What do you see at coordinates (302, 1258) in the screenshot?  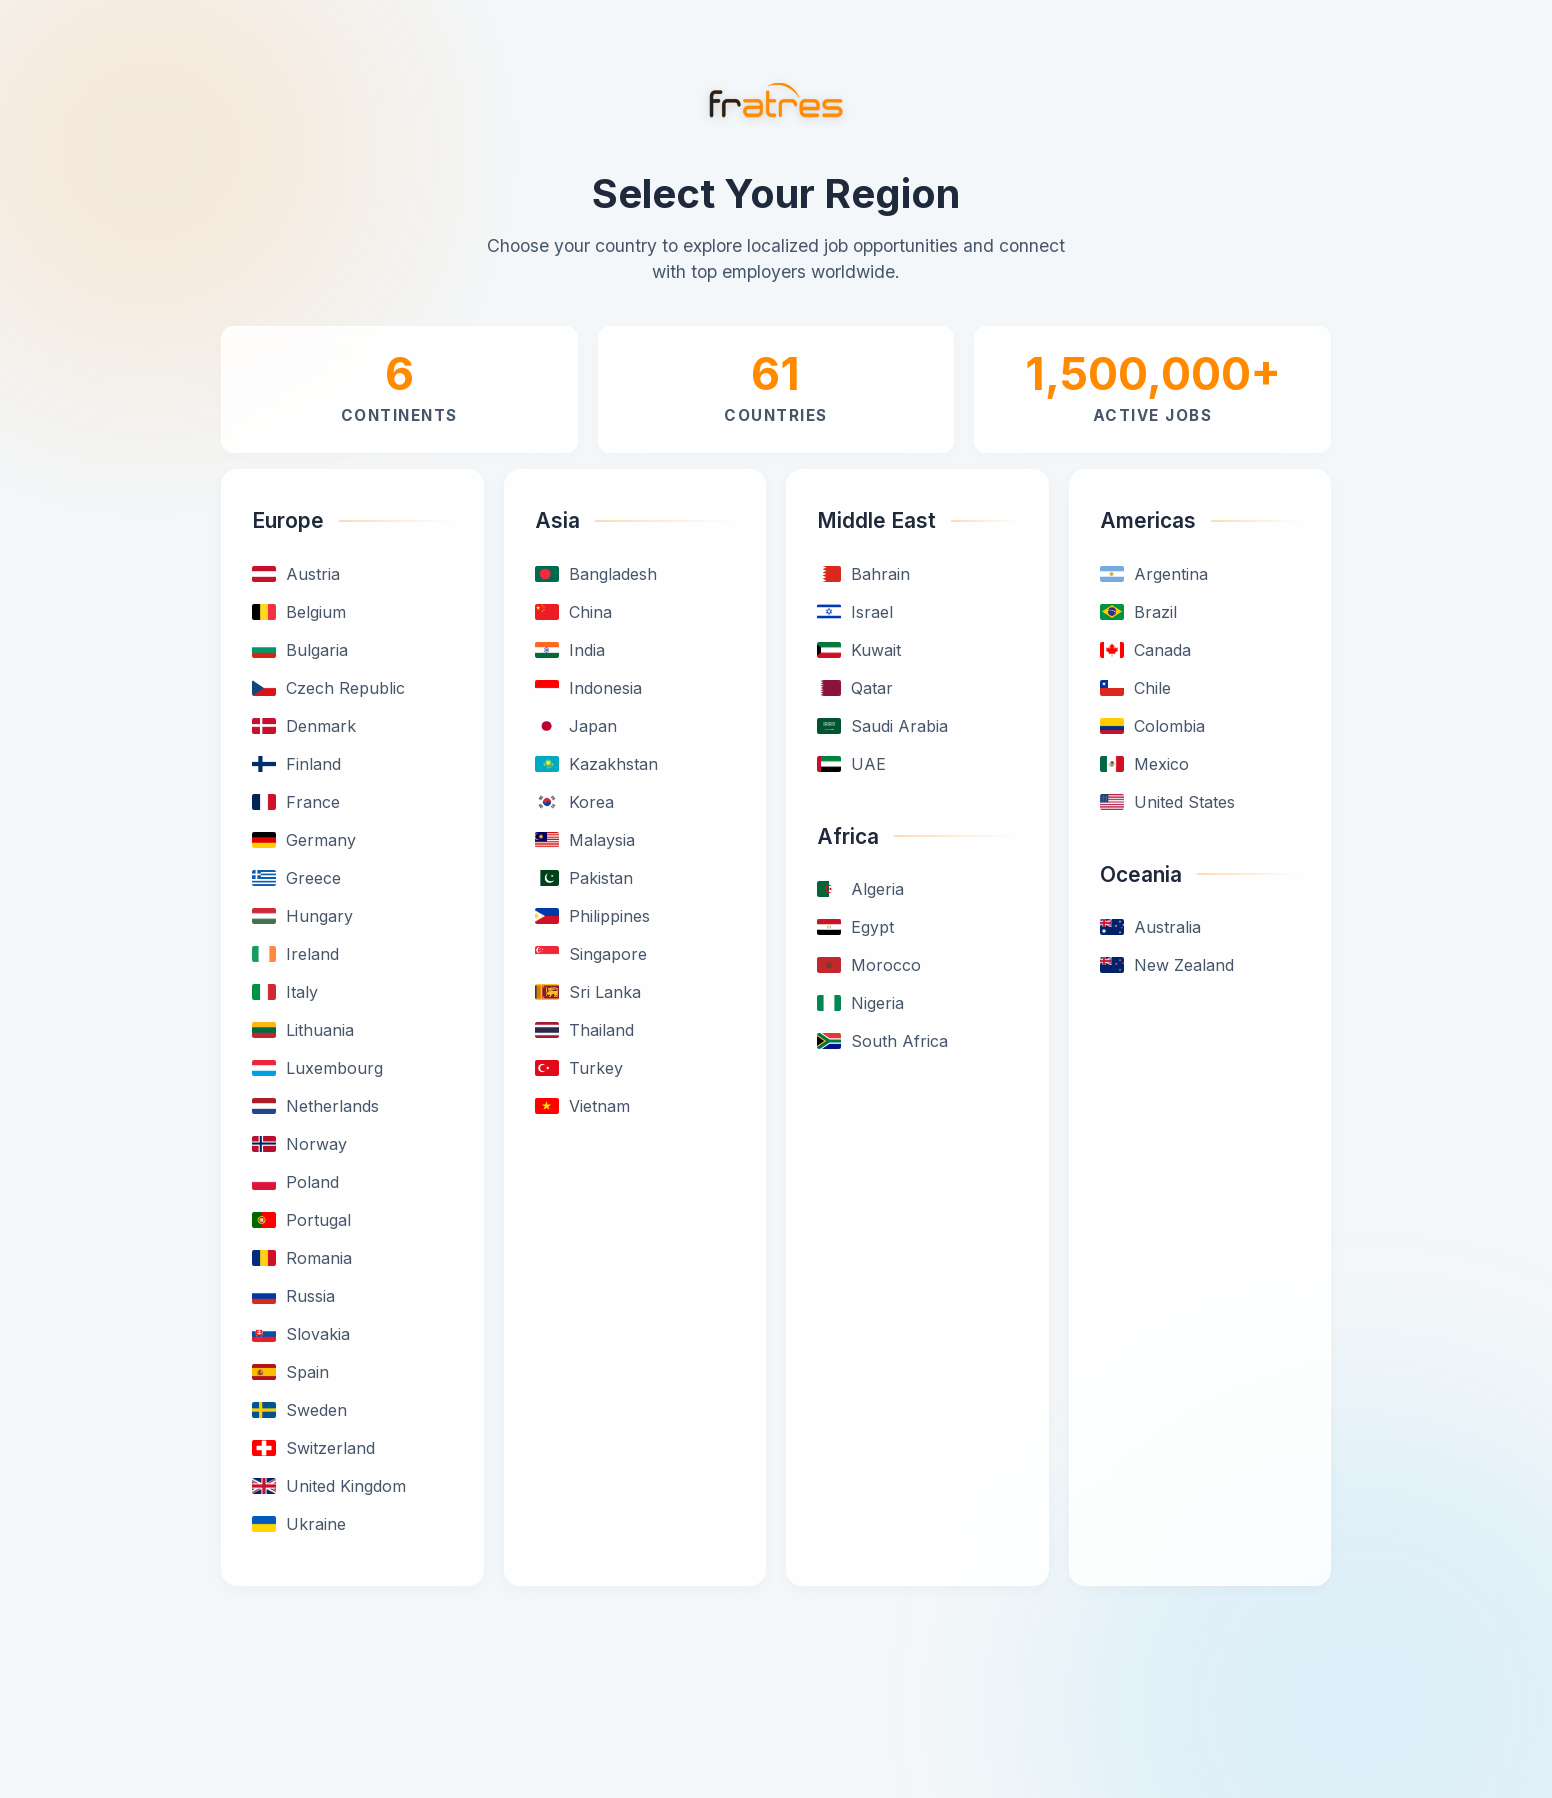 I see `Romania` at bounding box center [302, 1258].